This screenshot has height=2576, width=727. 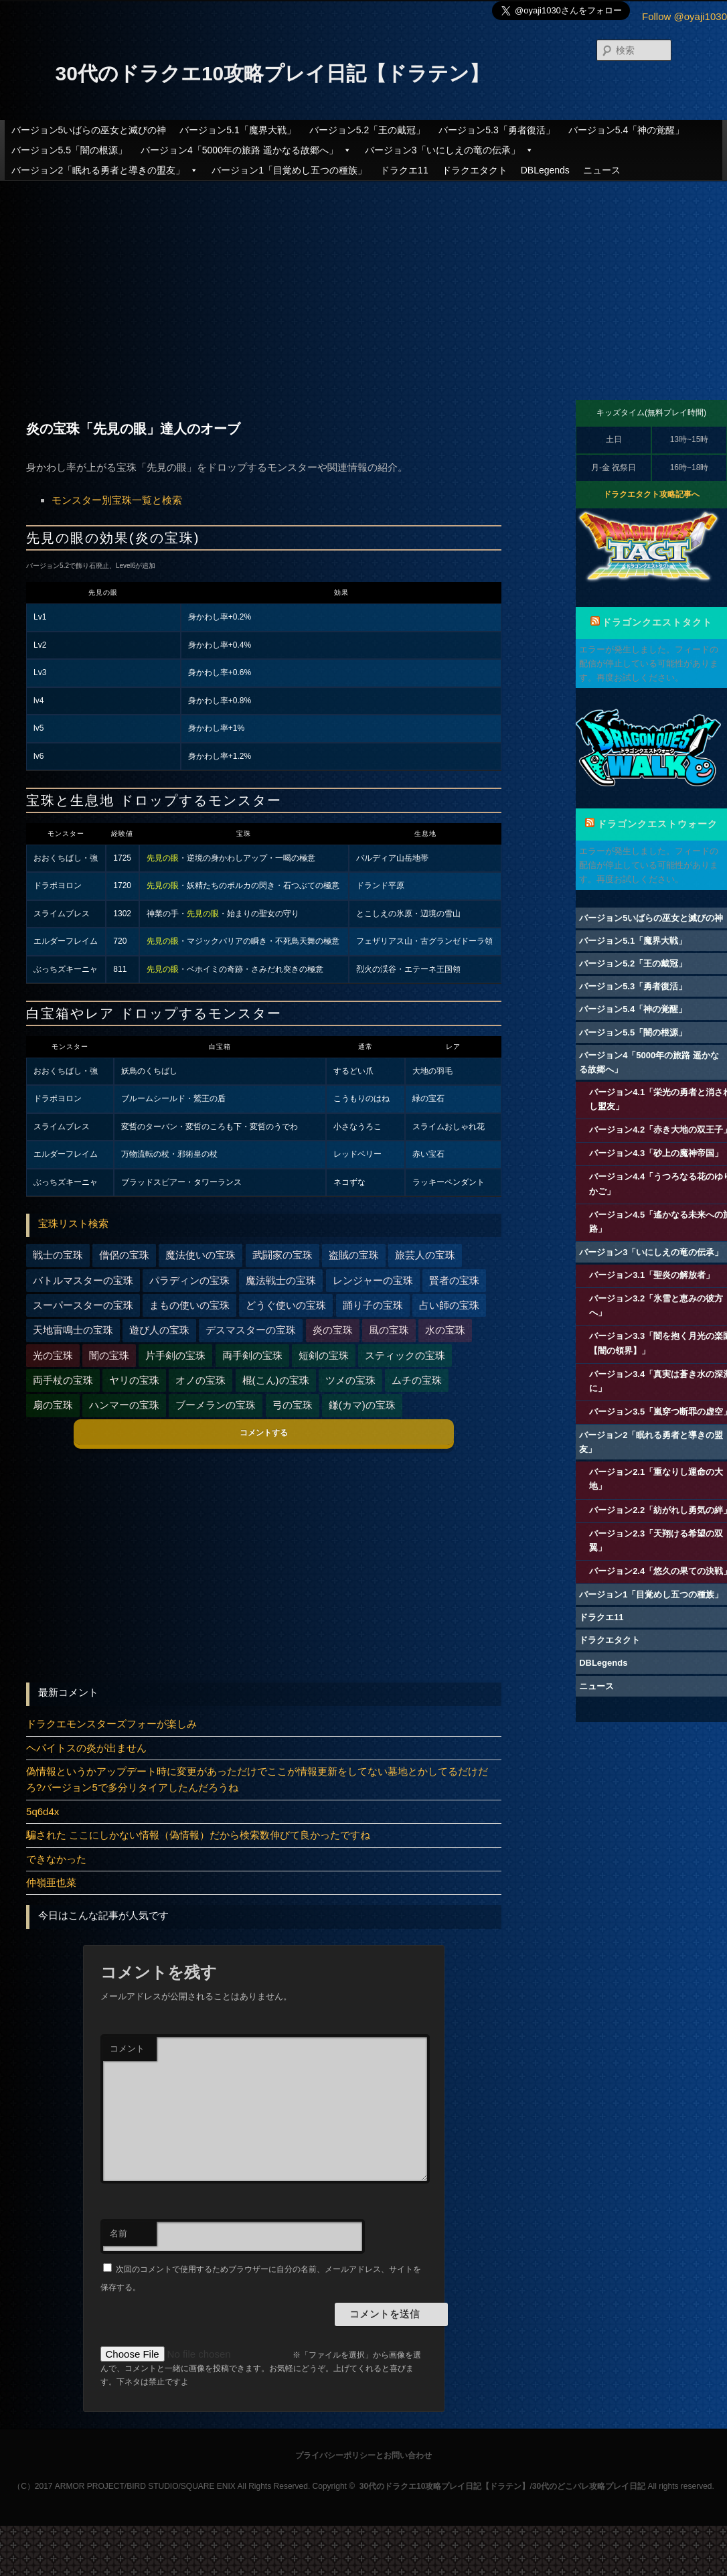 I want to click on 遊び人の宝珠, so click(x=159, y=1330).